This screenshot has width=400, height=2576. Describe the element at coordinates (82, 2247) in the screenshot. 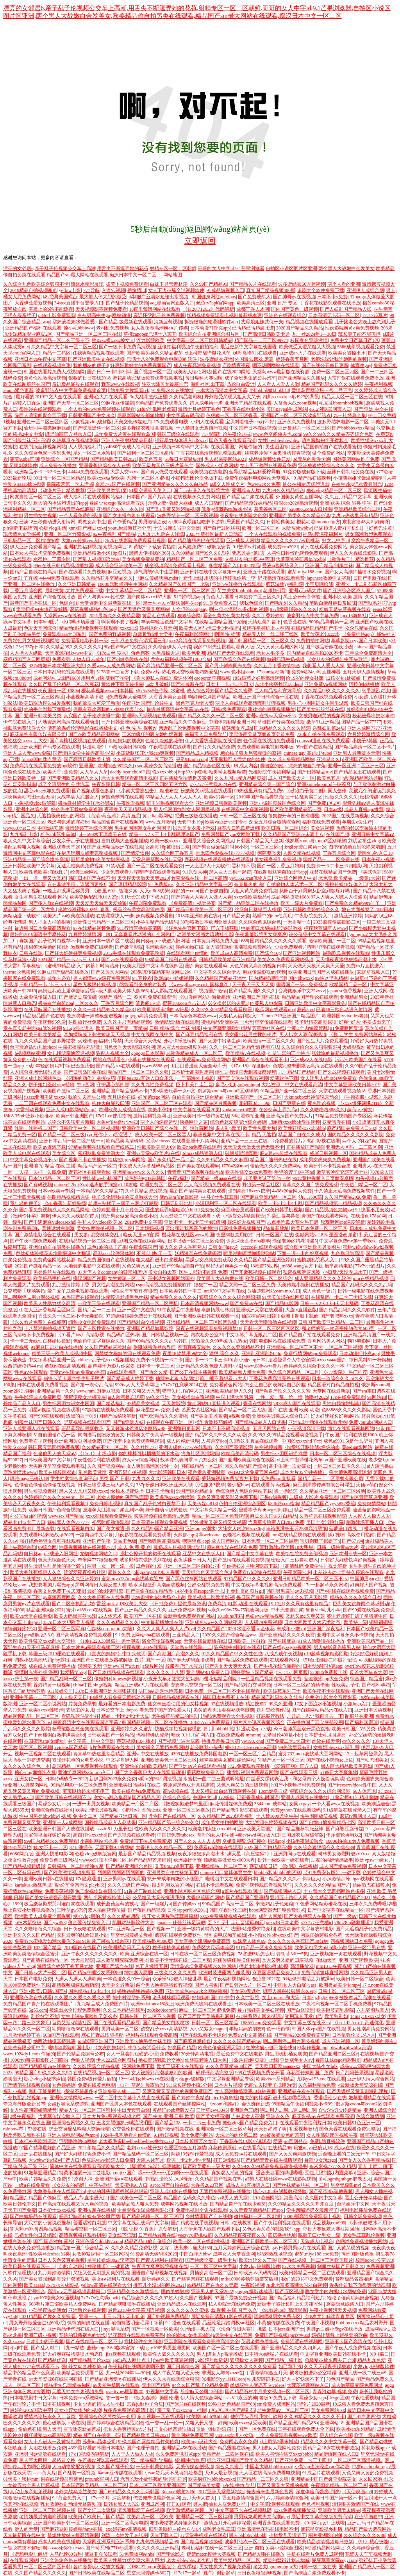

I see `精品第一国产综合精品aⅴ` at that location.